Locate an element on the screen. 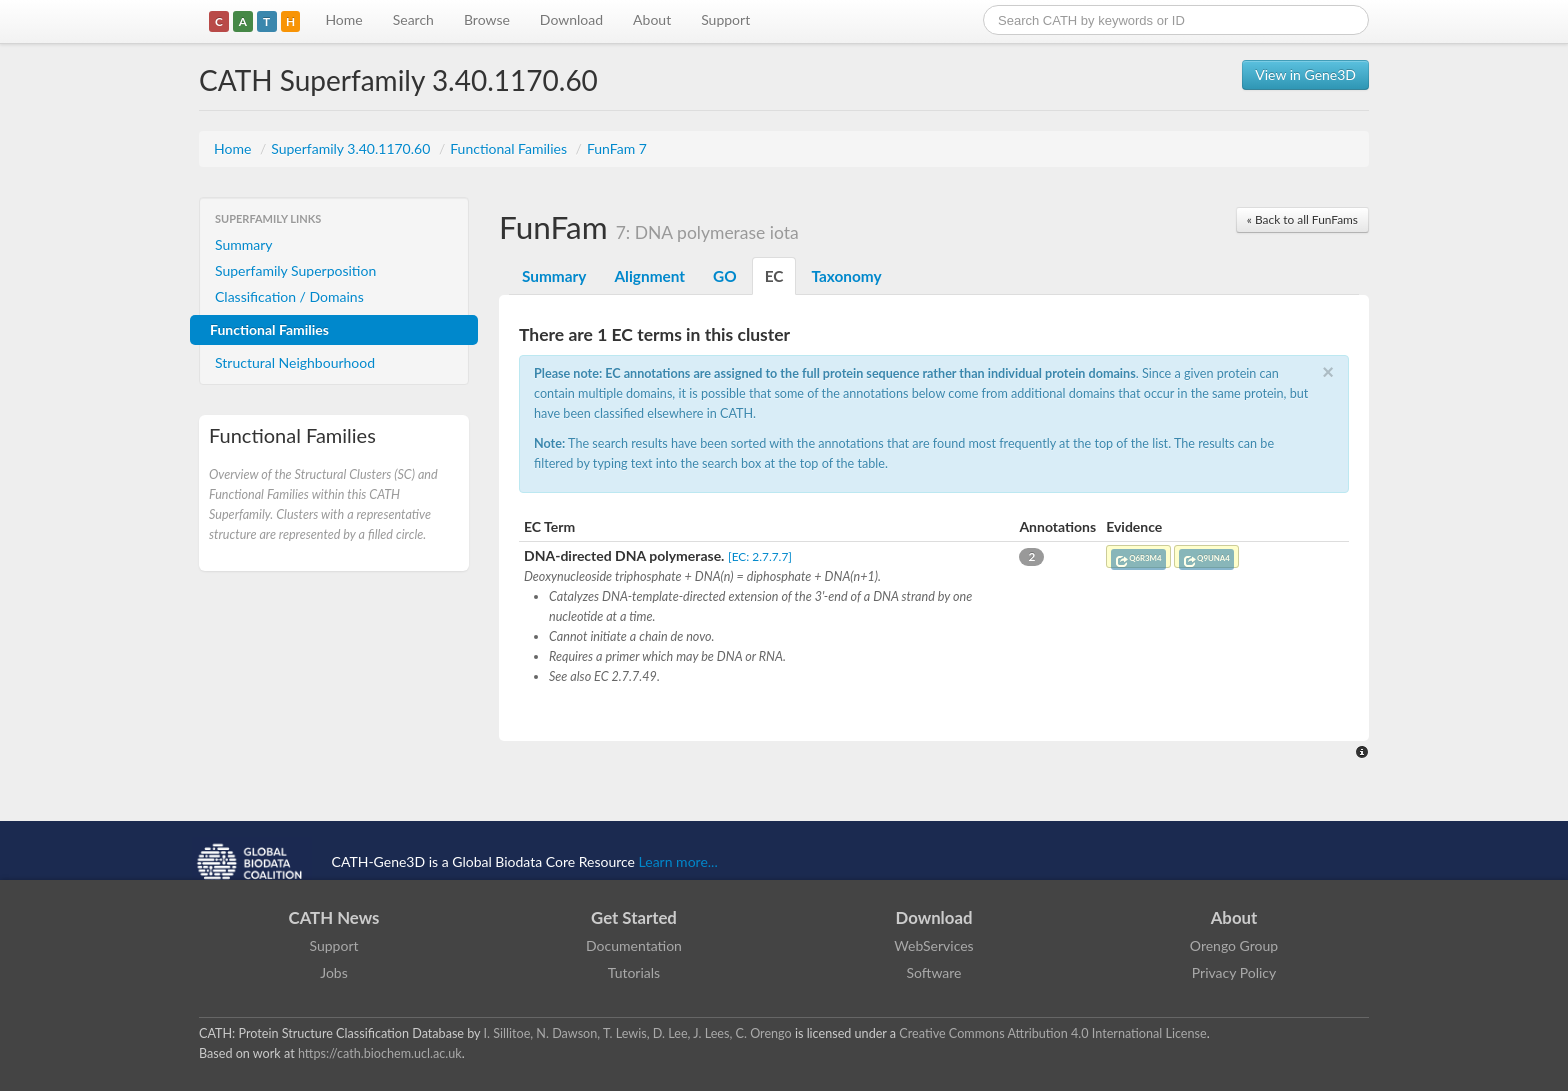  Structural Neighbourhood is located at coordinates (295, 362).